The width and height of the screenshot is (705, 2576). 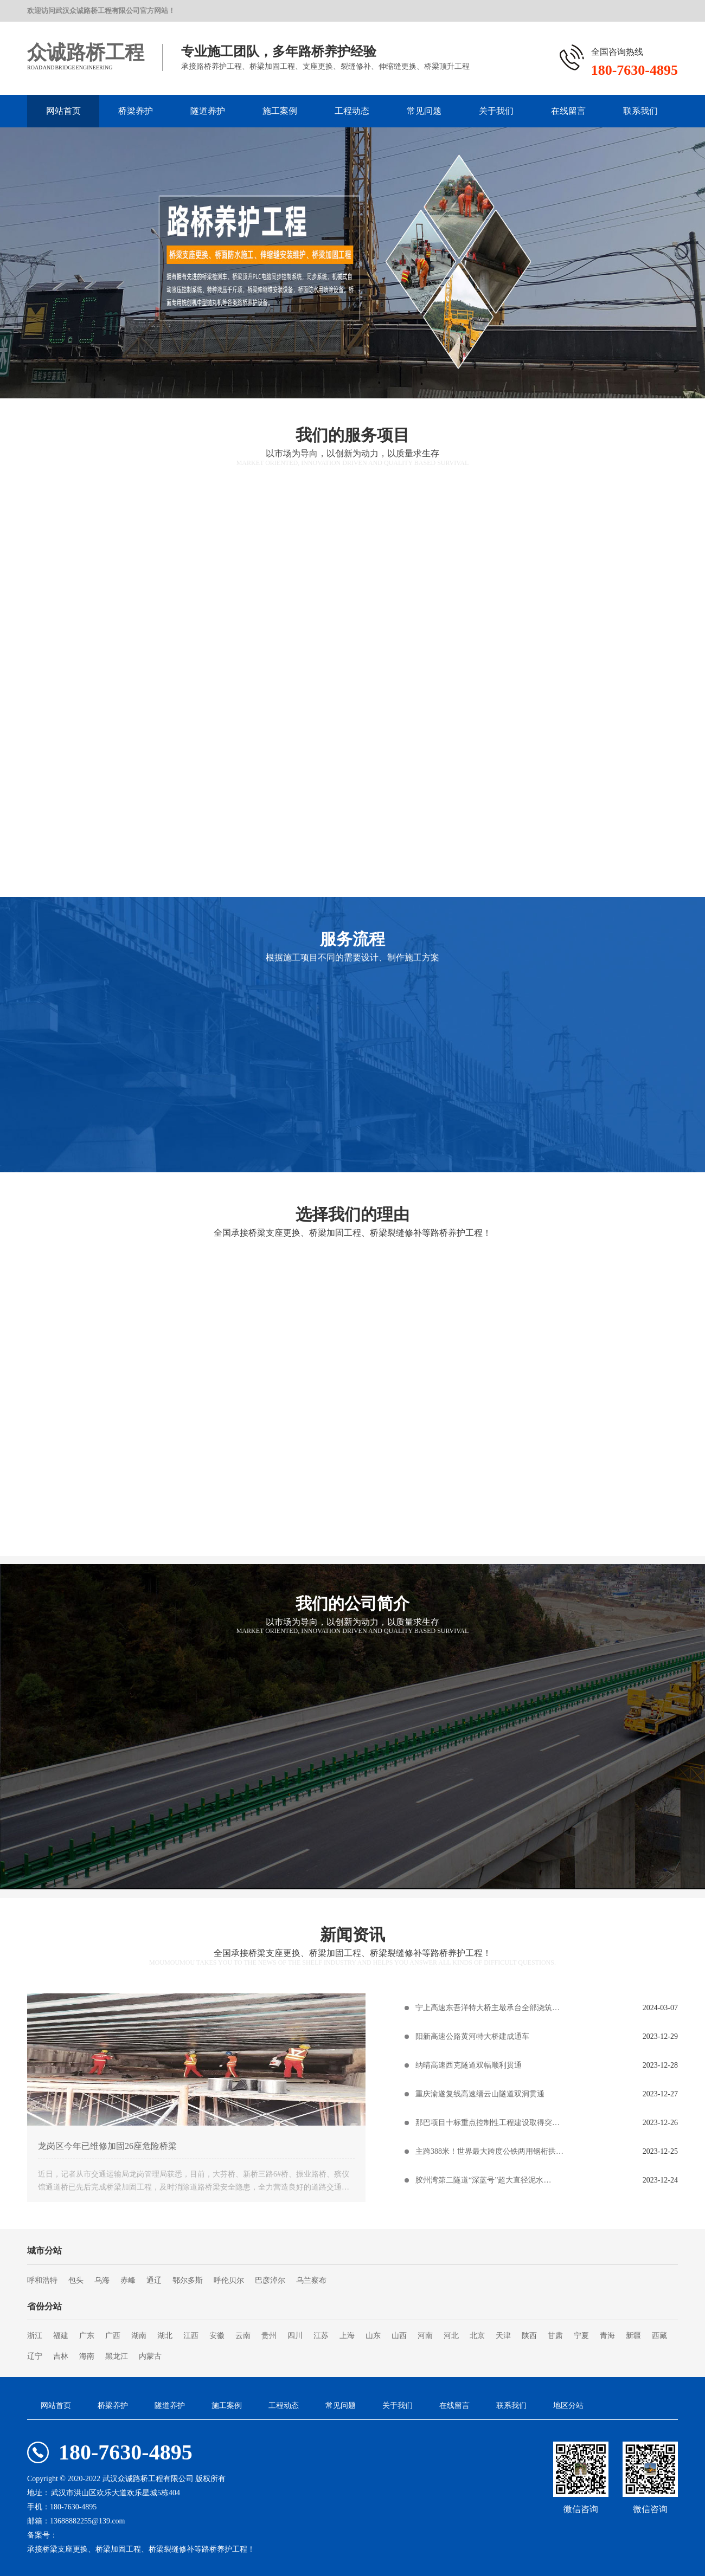 I want to click on 纳晴高速西克隧道双幅顺利贯通, so click(x=468, y=2065).